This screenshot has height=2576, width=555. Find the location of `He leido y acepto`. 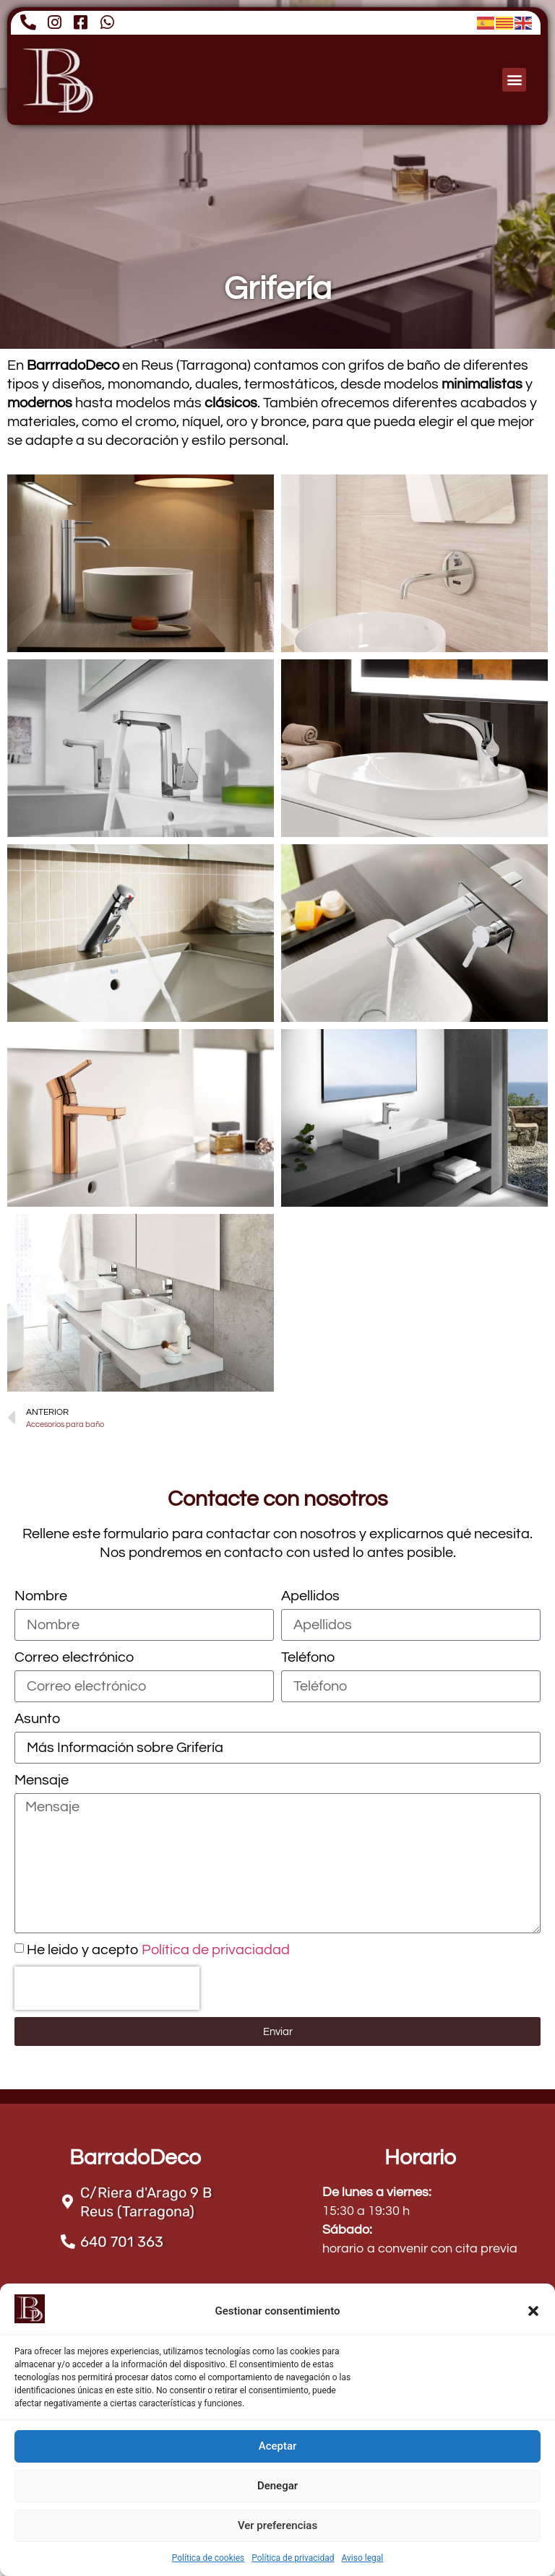

He leido y acepto is located at coordinates (158, 1950).